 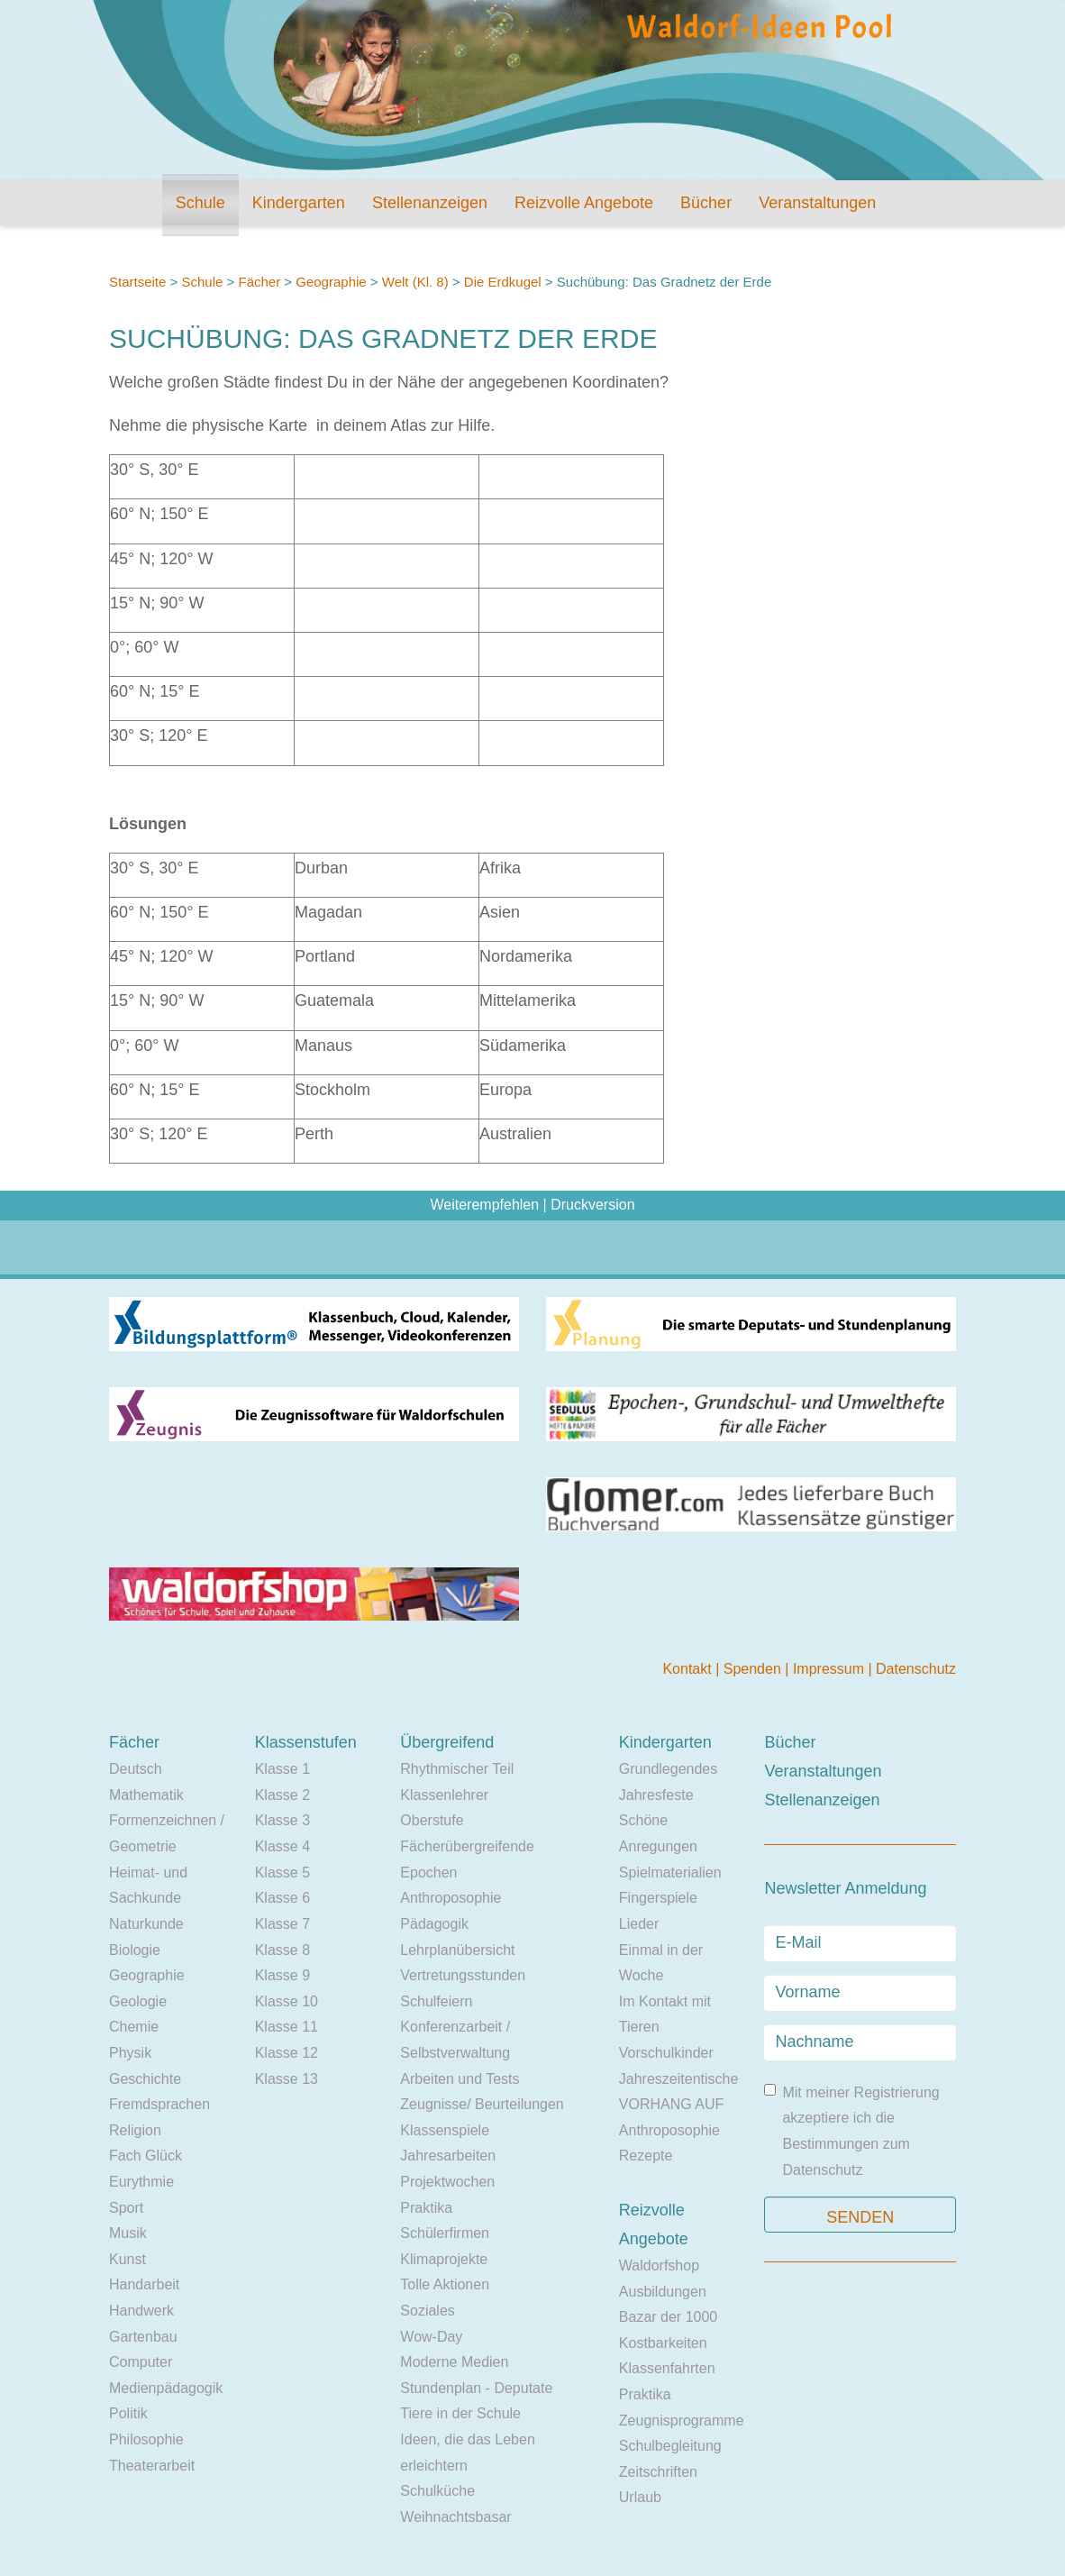 What do you see at coordinates (670, 2445) in the screenshot?
I see `Schulbegleitung` at bounding box center [670, 2445].